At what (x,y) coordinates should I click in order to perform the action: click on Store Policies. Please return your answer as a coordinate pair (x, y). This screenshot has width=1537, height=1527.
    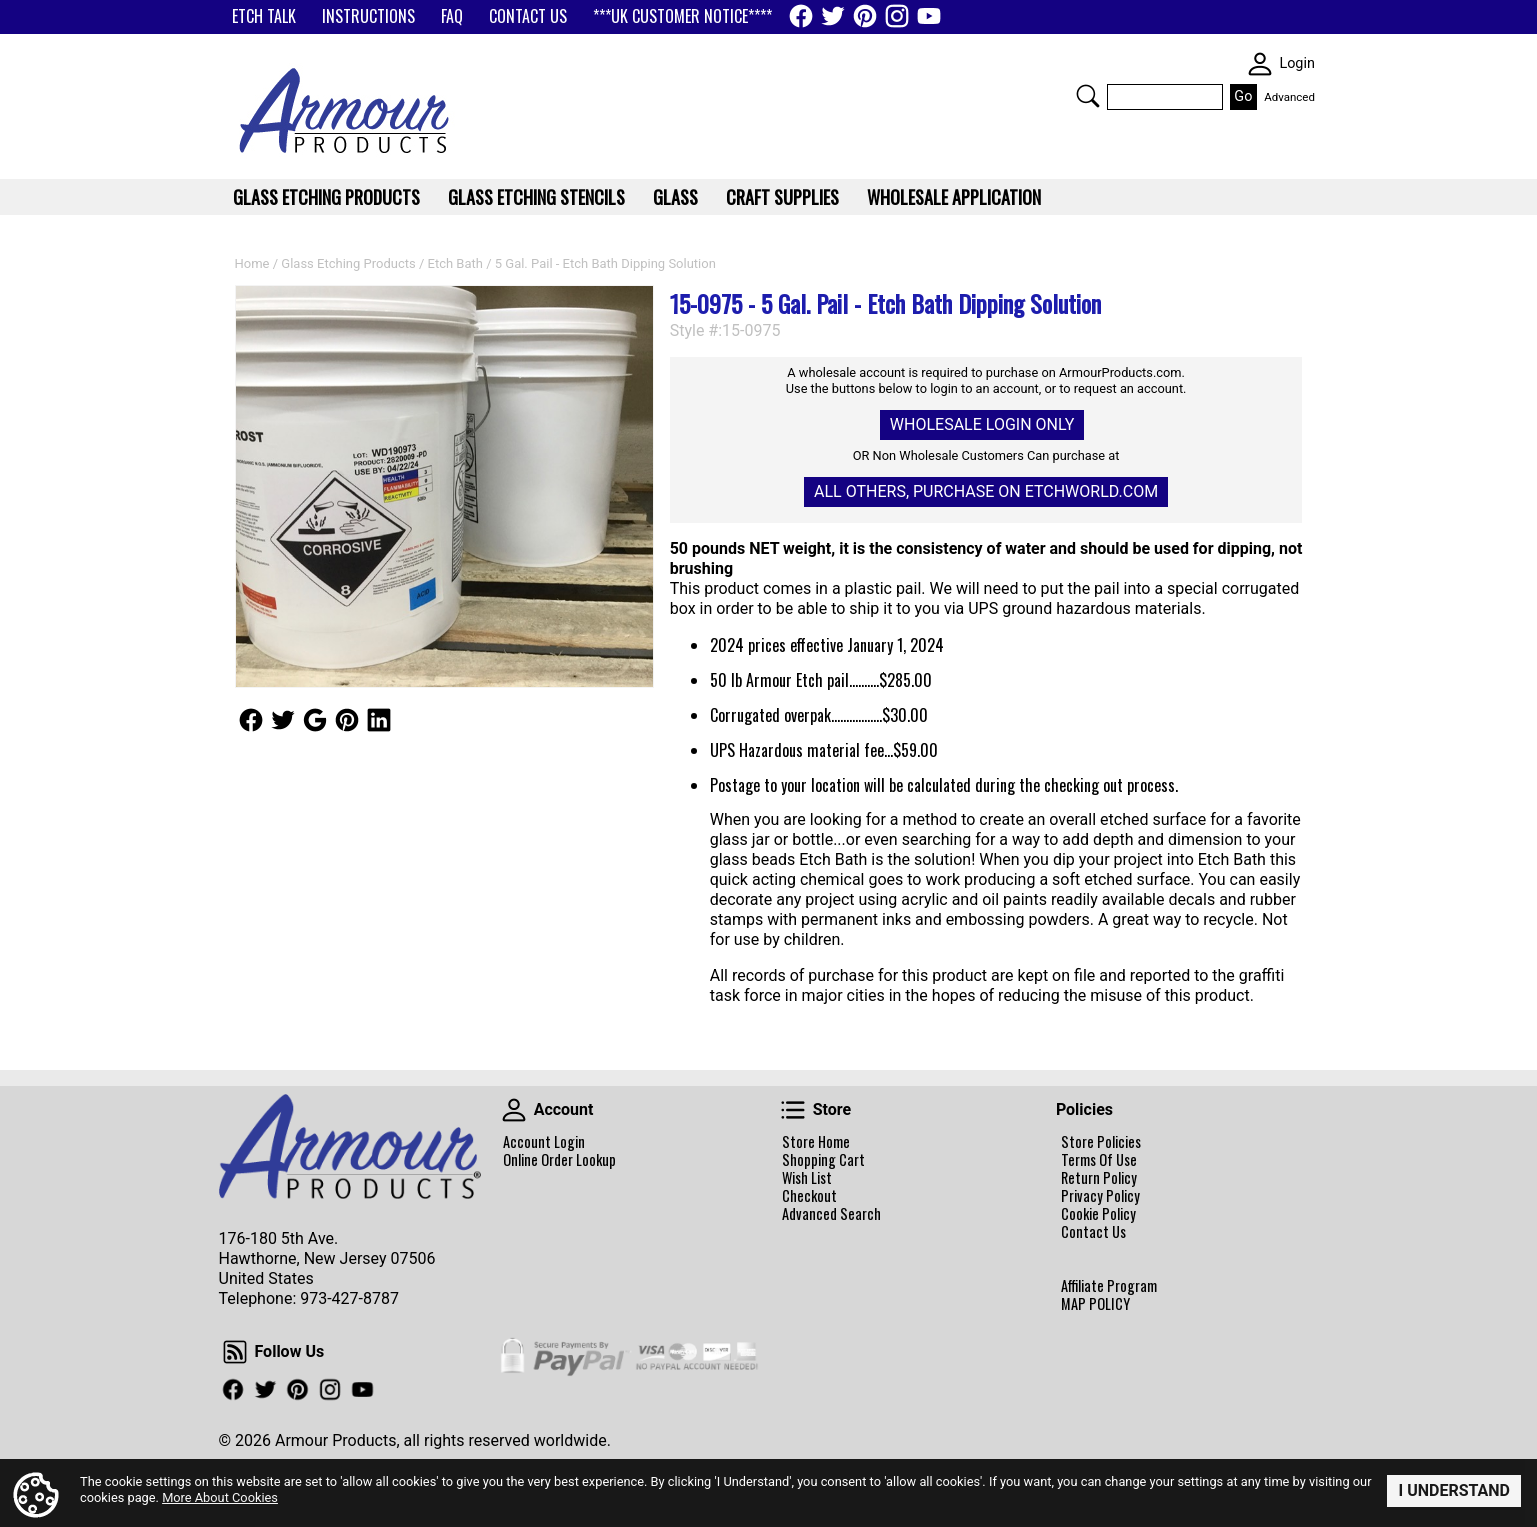
    Looking at the image, I should click on (1101, 1142).